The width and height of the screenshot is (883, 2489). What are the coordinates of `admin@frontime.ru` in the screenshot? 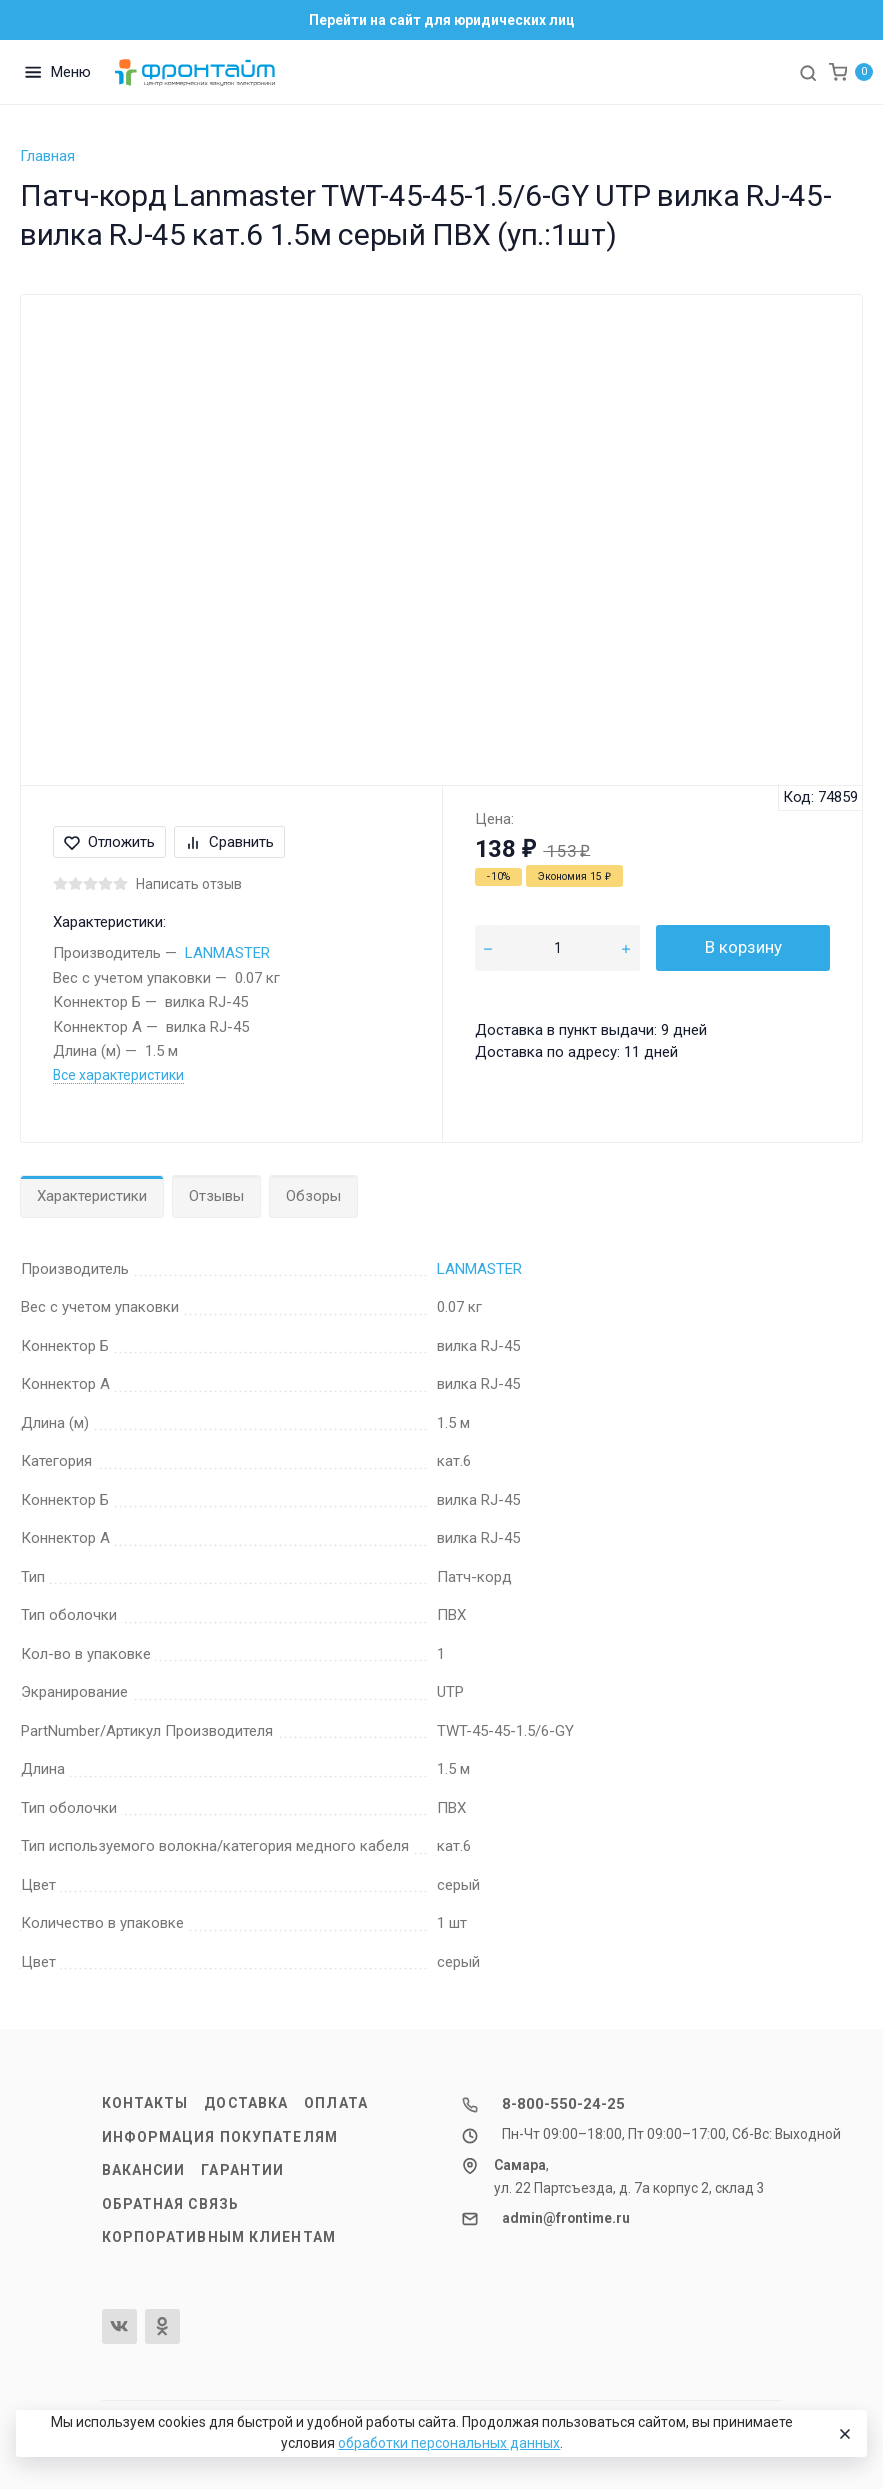 It's located at (566, 2218).